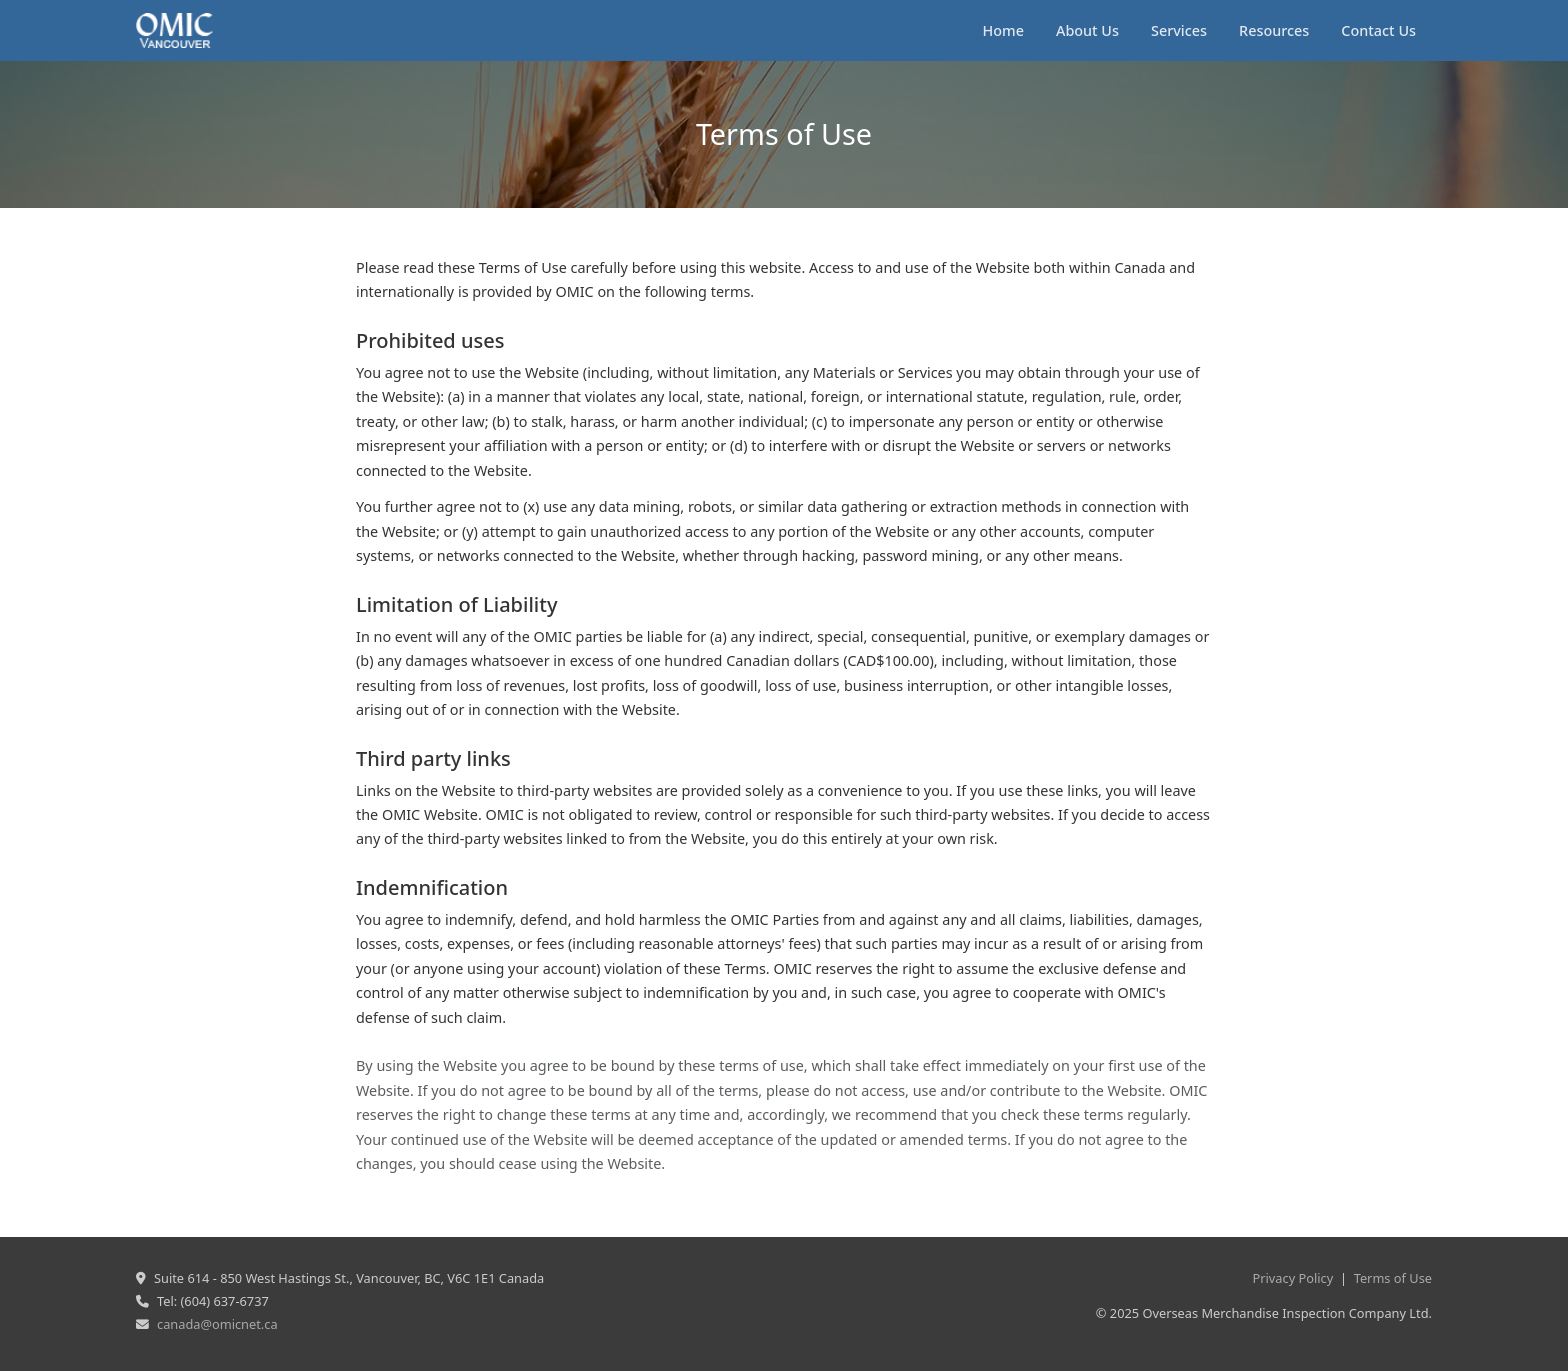 Image resolution: width=1568 pixels, height=1371 pixels. Describe the element at coordinates (1274, 30) in the screenshot. I see `Resources` at that location.